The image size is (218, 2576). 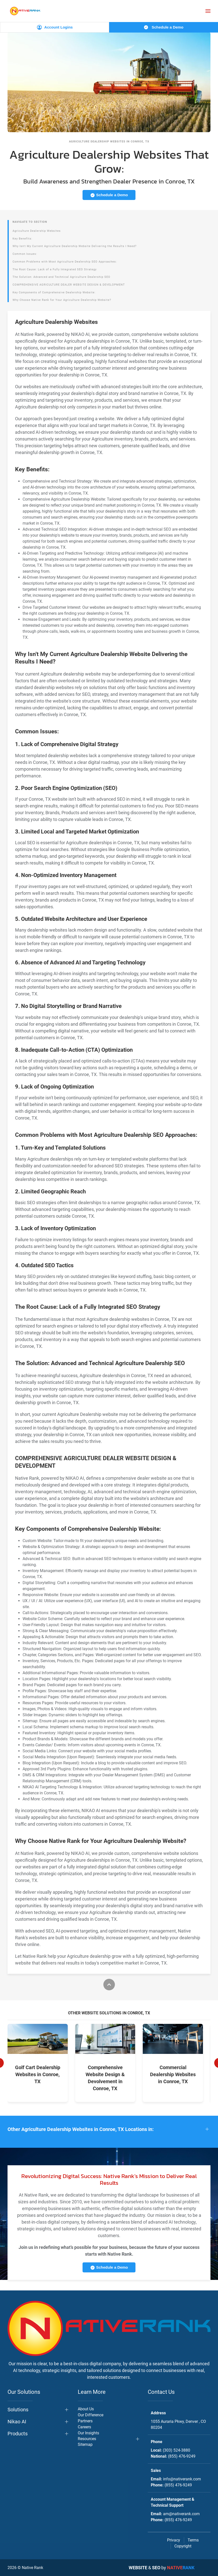 What do you see at coordinates (173, 2540) in the screenshot?
I see `Privacy` at bounding box center [173, 2540].